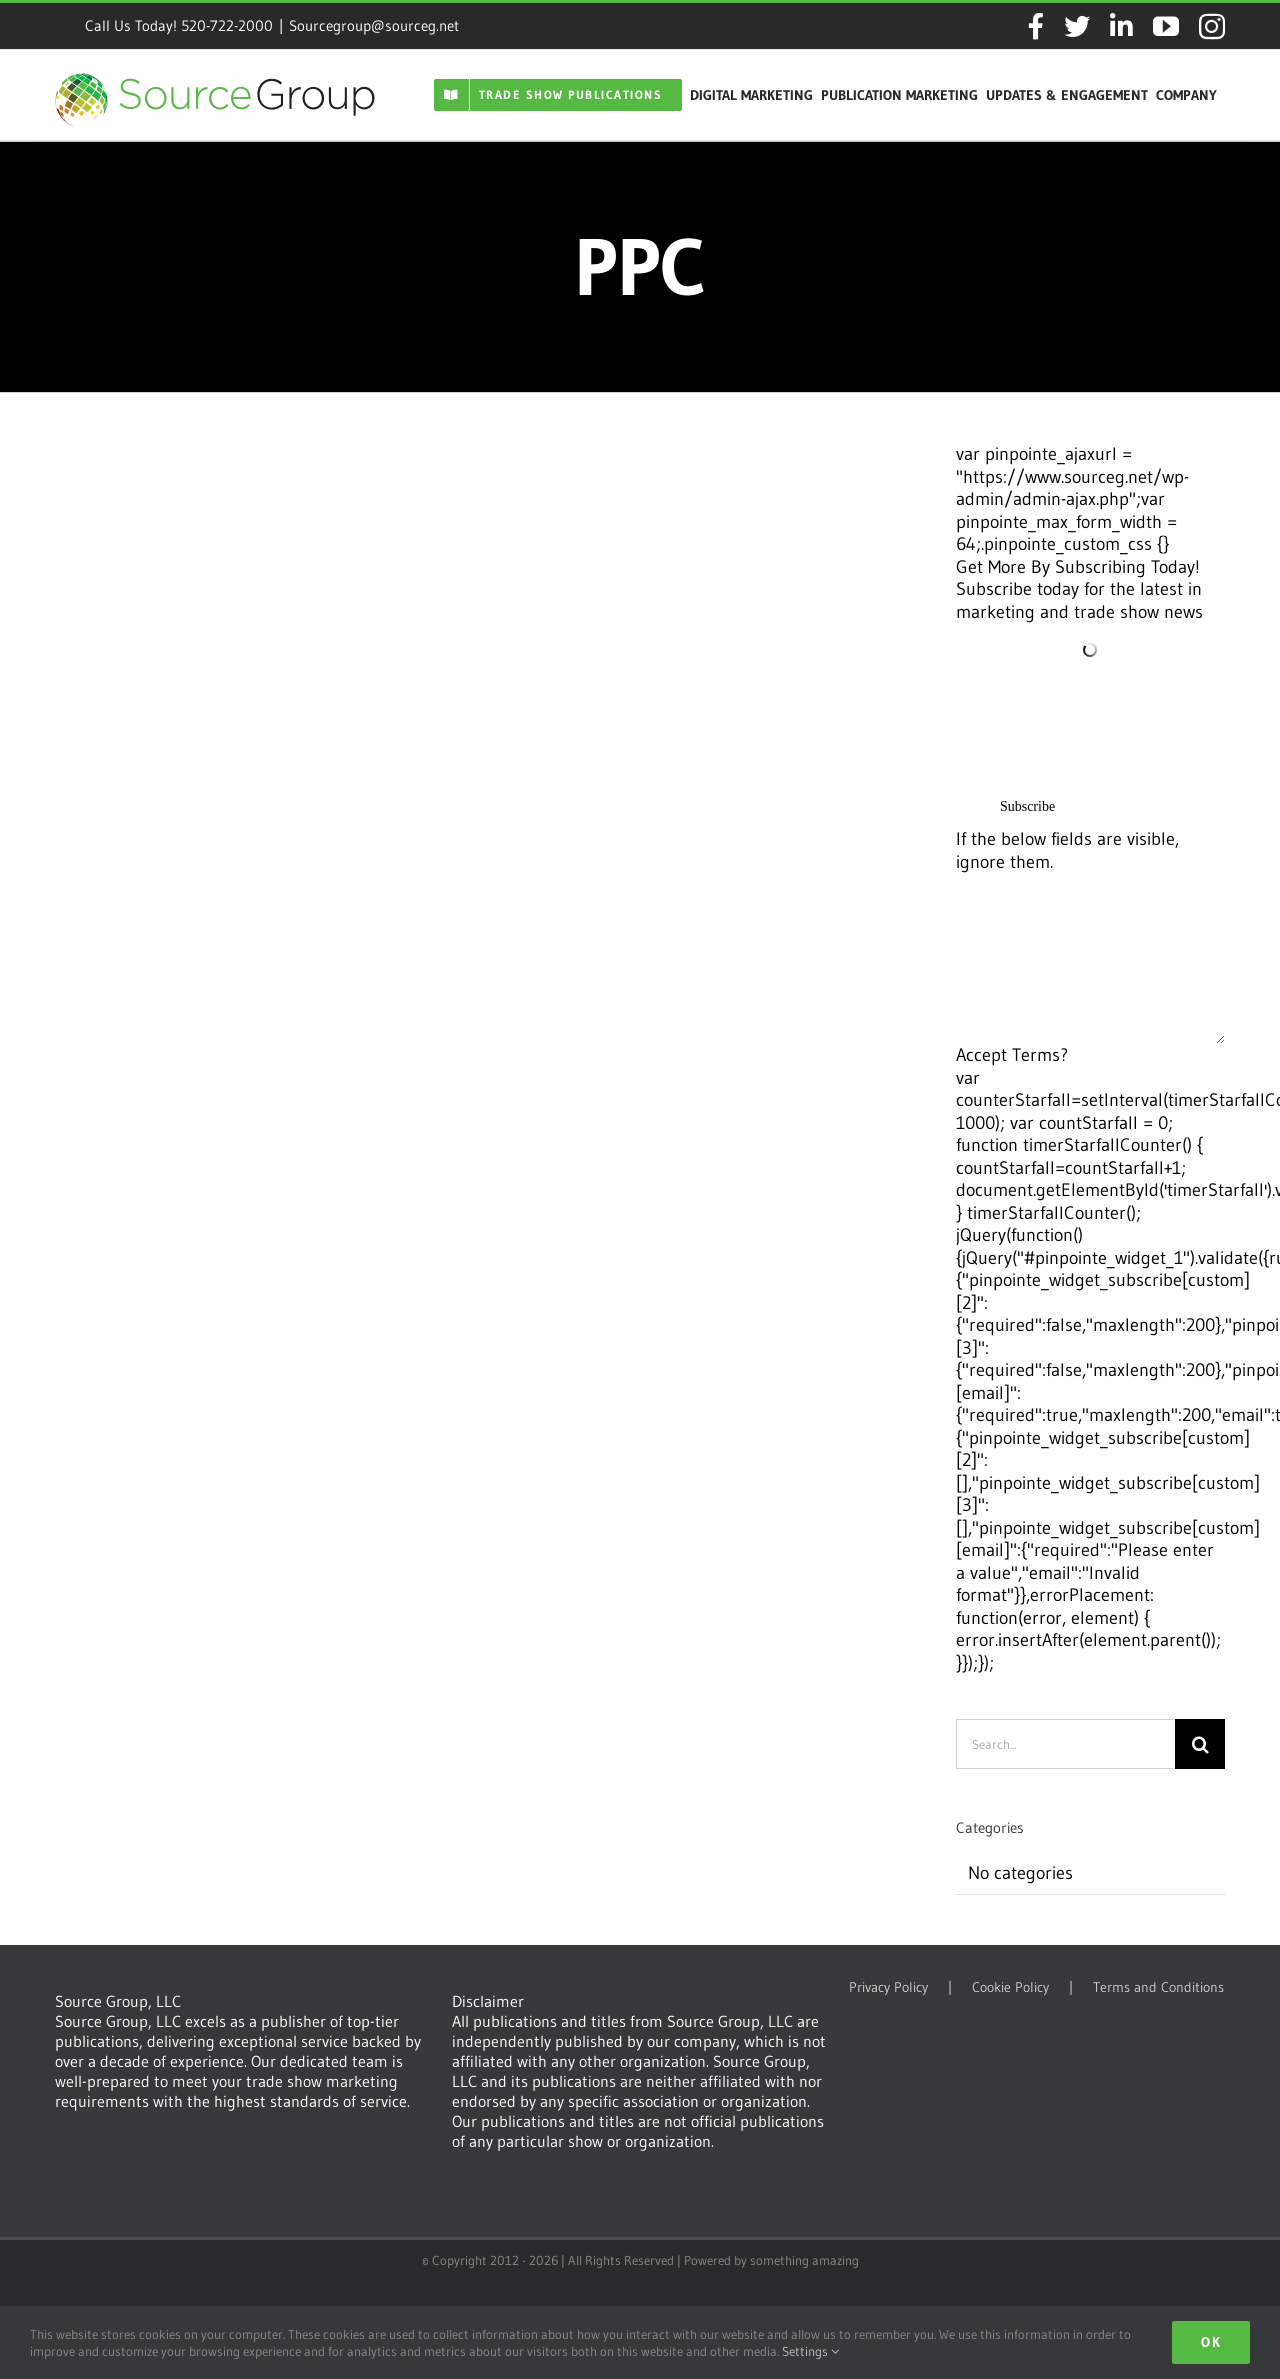 The image size is (1280, 2379). What do you see at coordinates (1065, 1744) in the screenshot?
I see `[Search...]` at bounding box center [1065, 1744].